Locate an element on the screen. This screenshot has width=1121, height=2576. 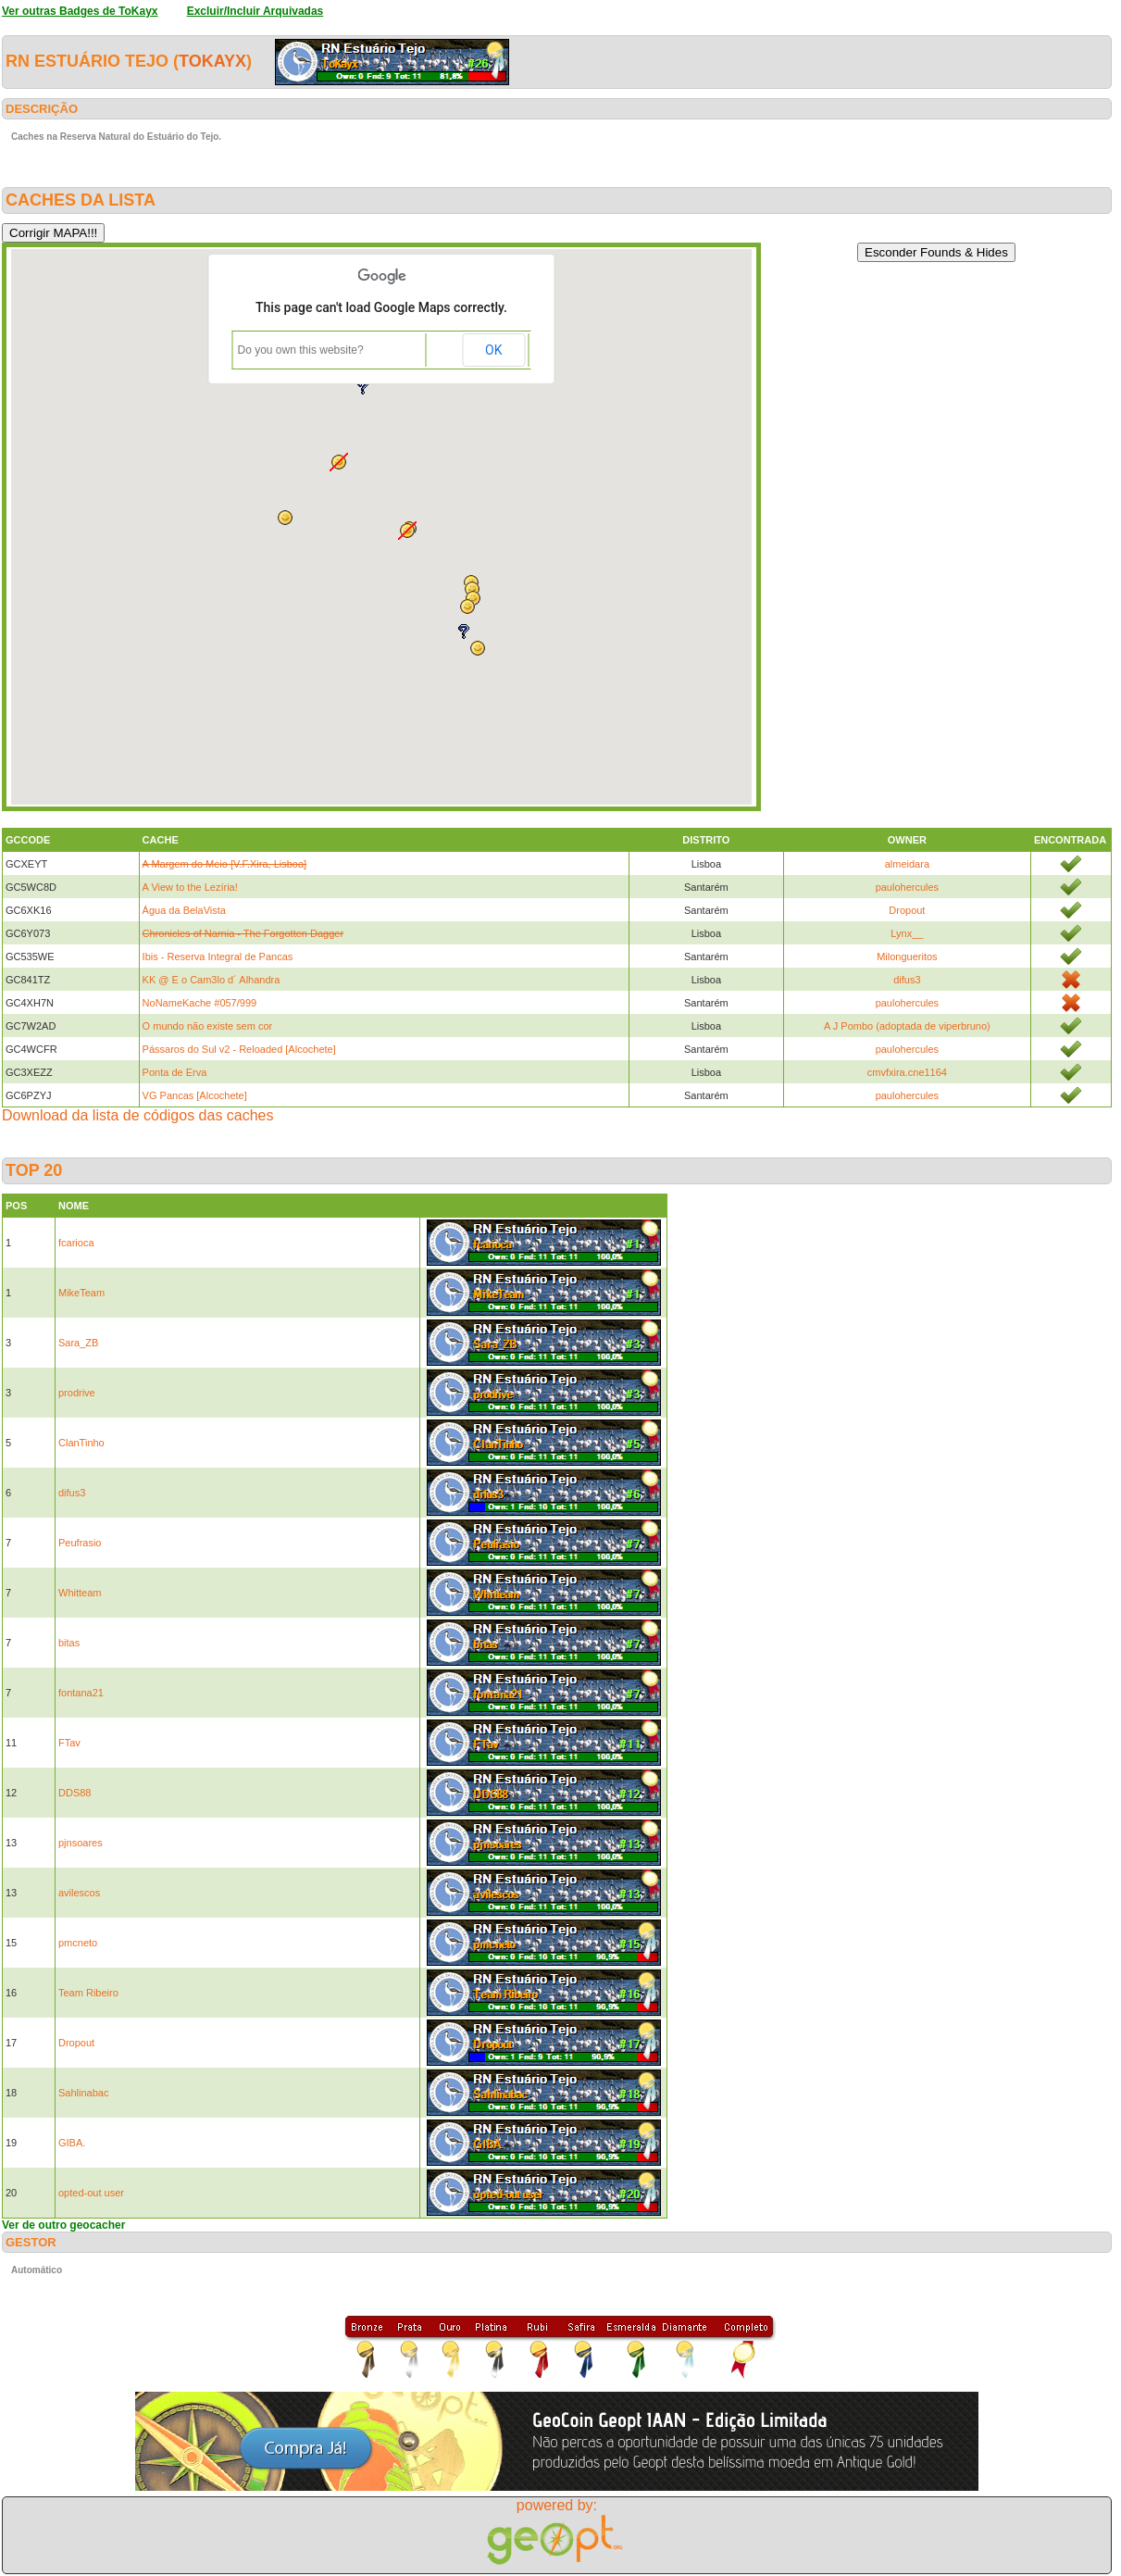
Água da BelaVista is located at coordinates (184, 910).